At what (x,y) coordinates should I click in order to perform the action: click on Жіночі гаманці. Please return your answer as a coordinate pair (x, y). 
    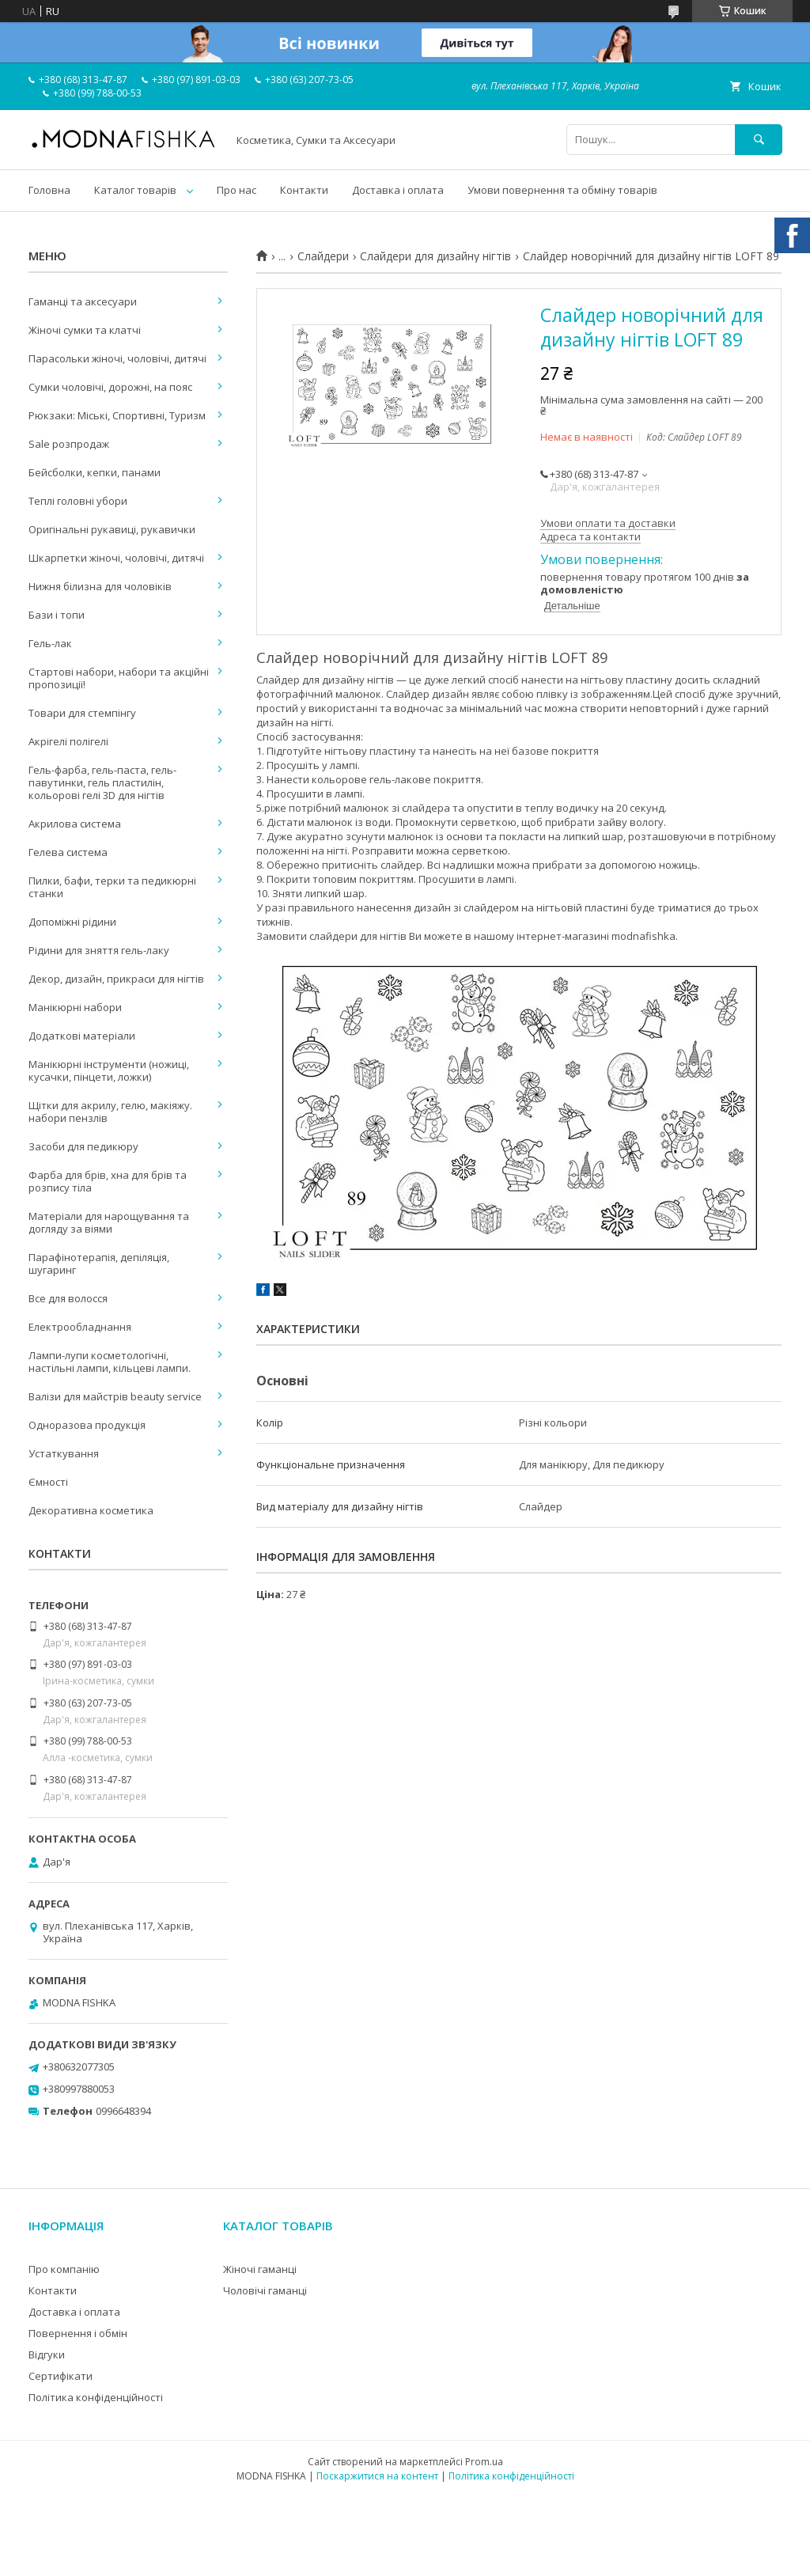
    Looking at the image, I should click on (260, 2269).